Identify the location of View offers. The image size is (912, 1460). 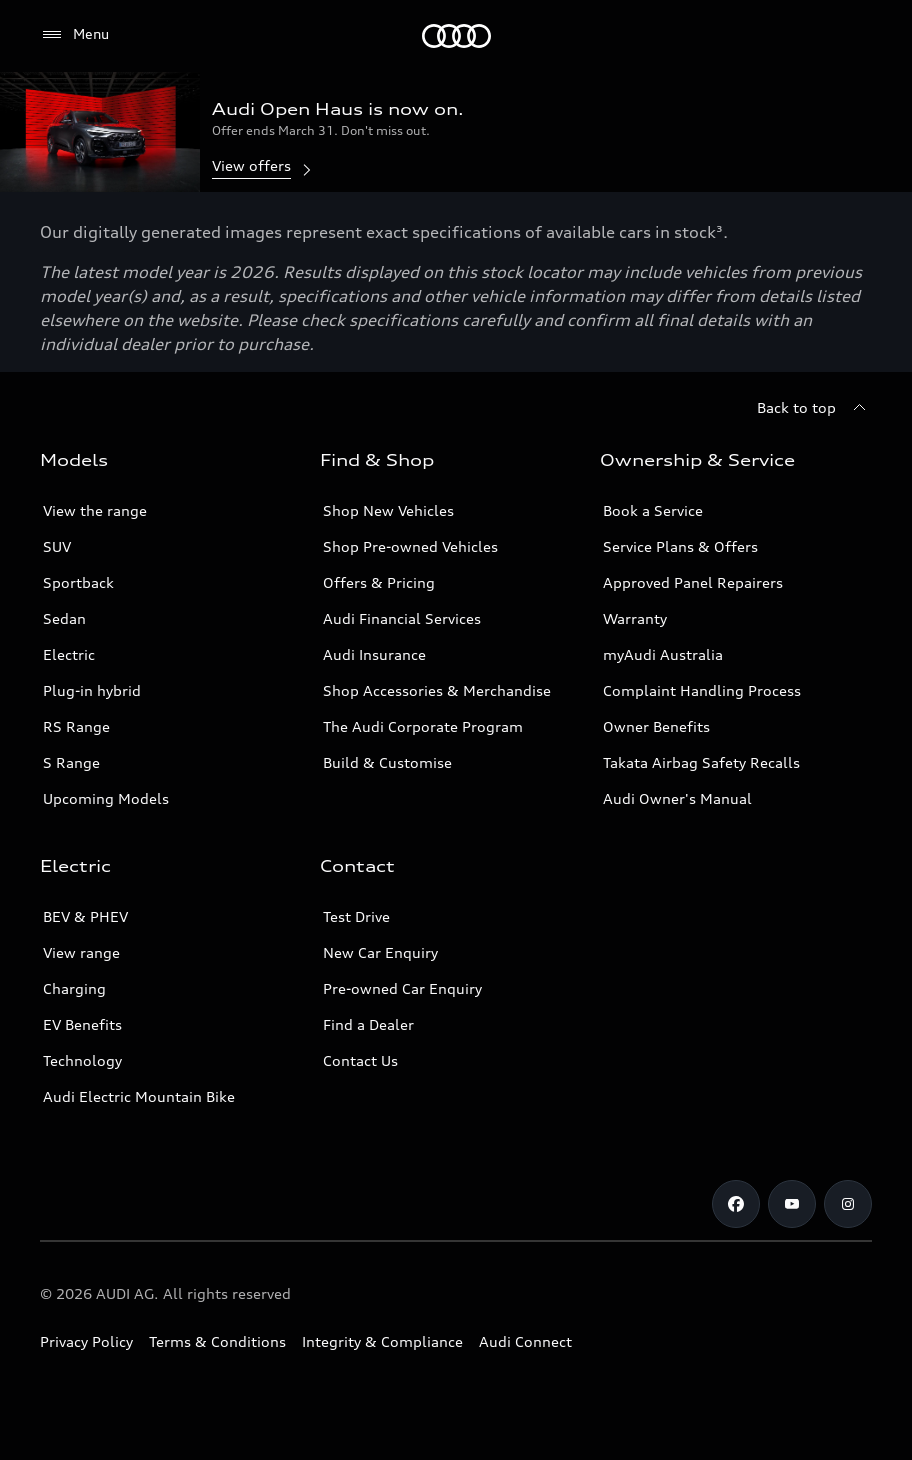
(263, 167).